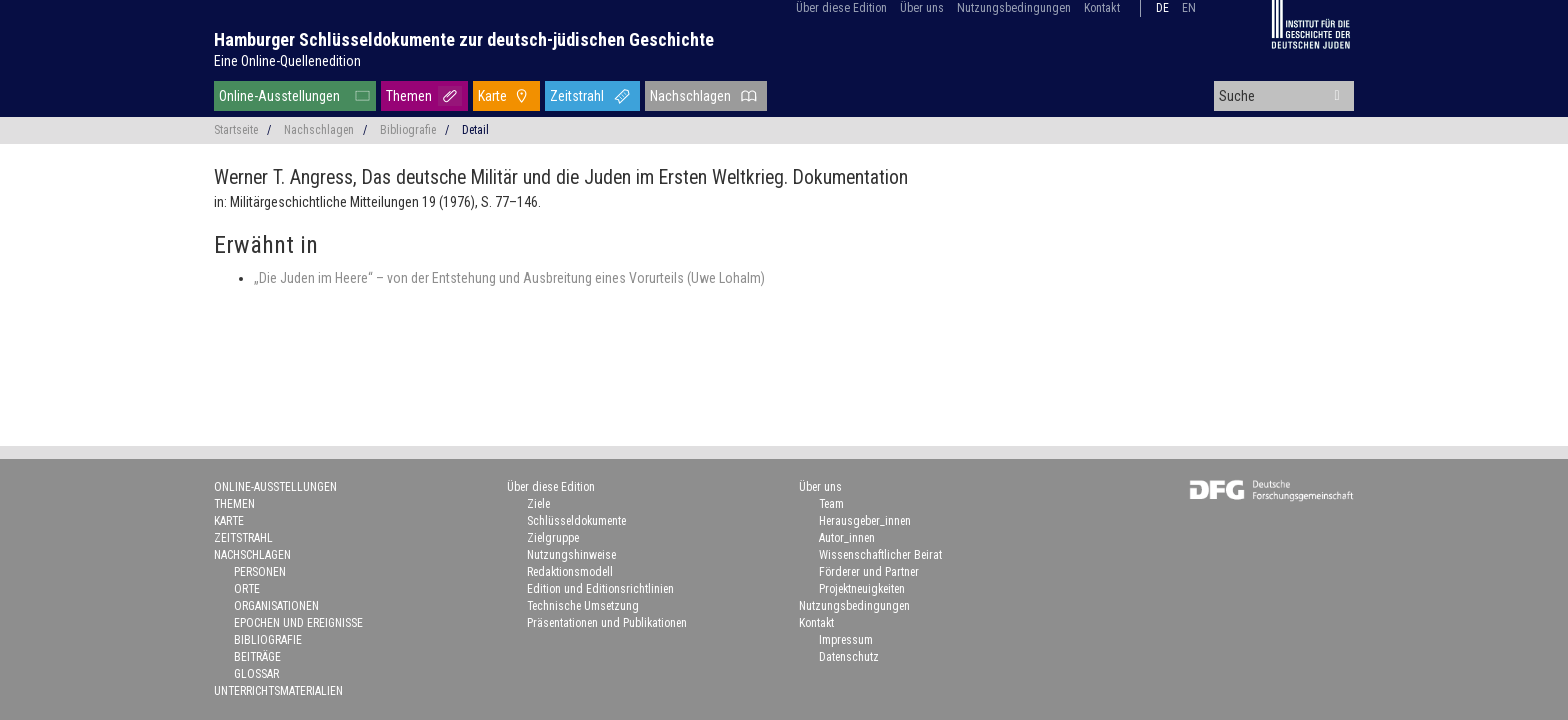 This screenshot has width=1568, height=720. I want to click on Autor_innen, so click(847, 538).